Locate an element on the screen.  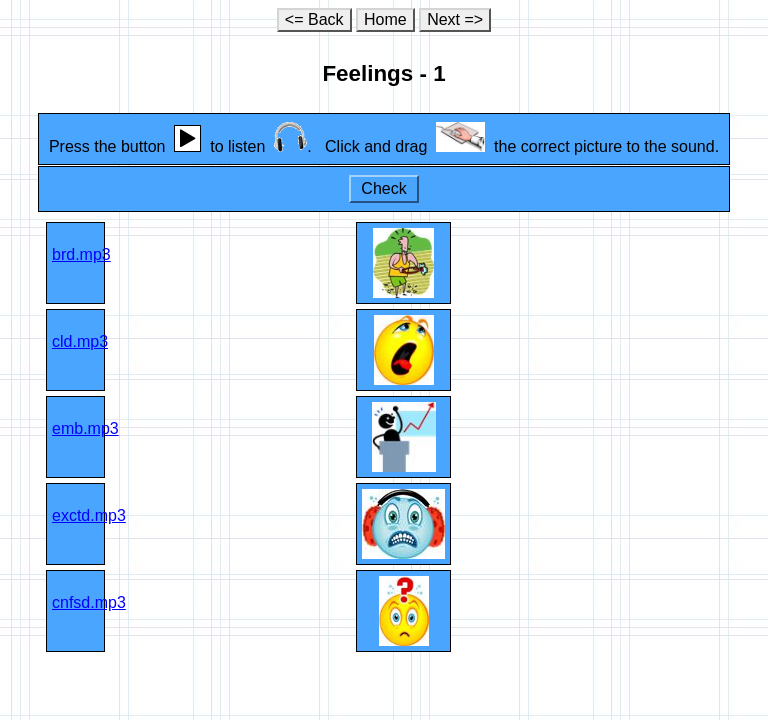
cnfsd.mp3 is located at coordinates (89, 602).